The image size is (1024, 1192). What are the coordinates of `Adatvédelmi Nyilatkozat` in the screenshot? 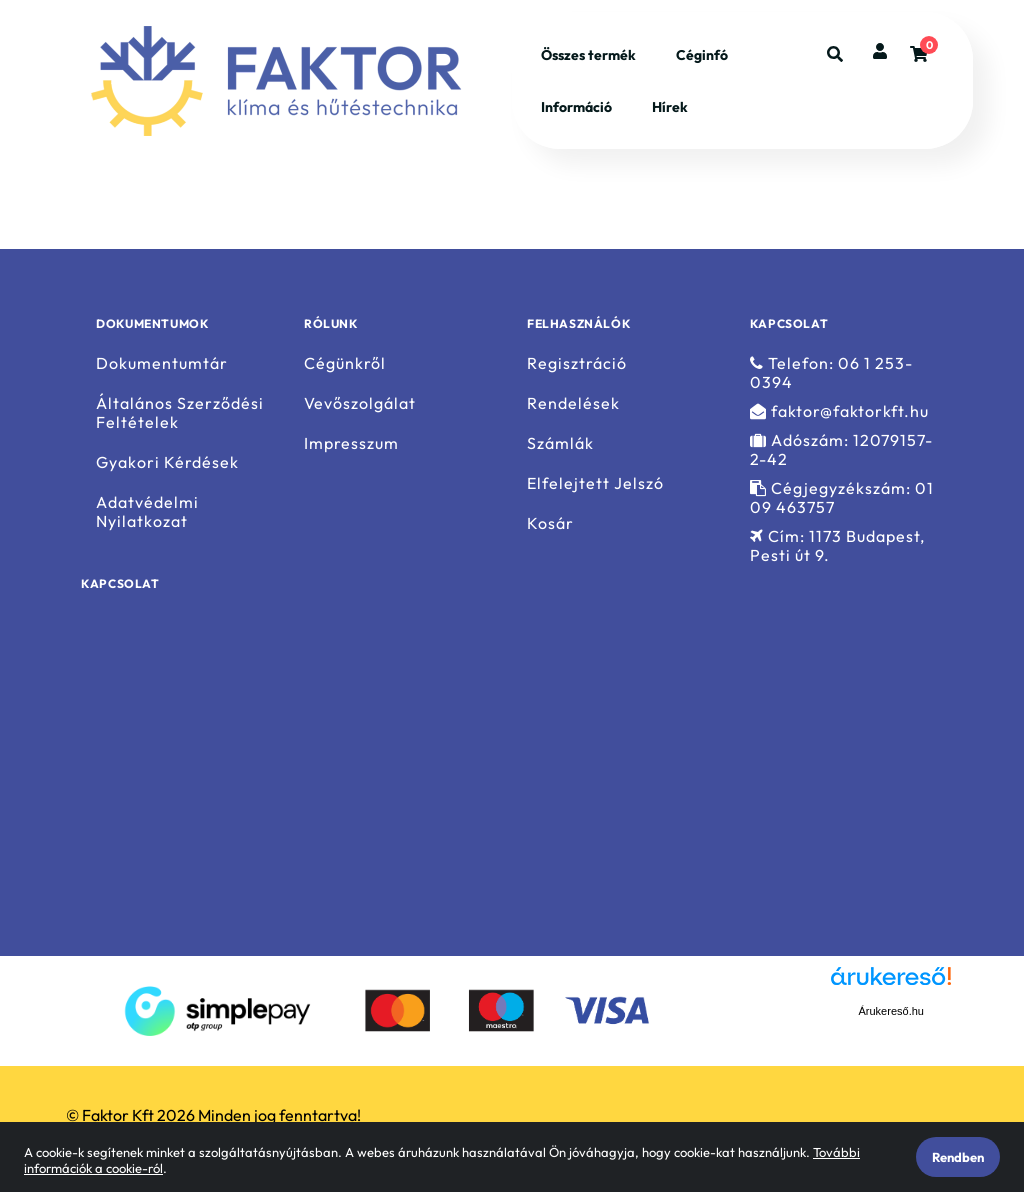 It's located at (147, 512).